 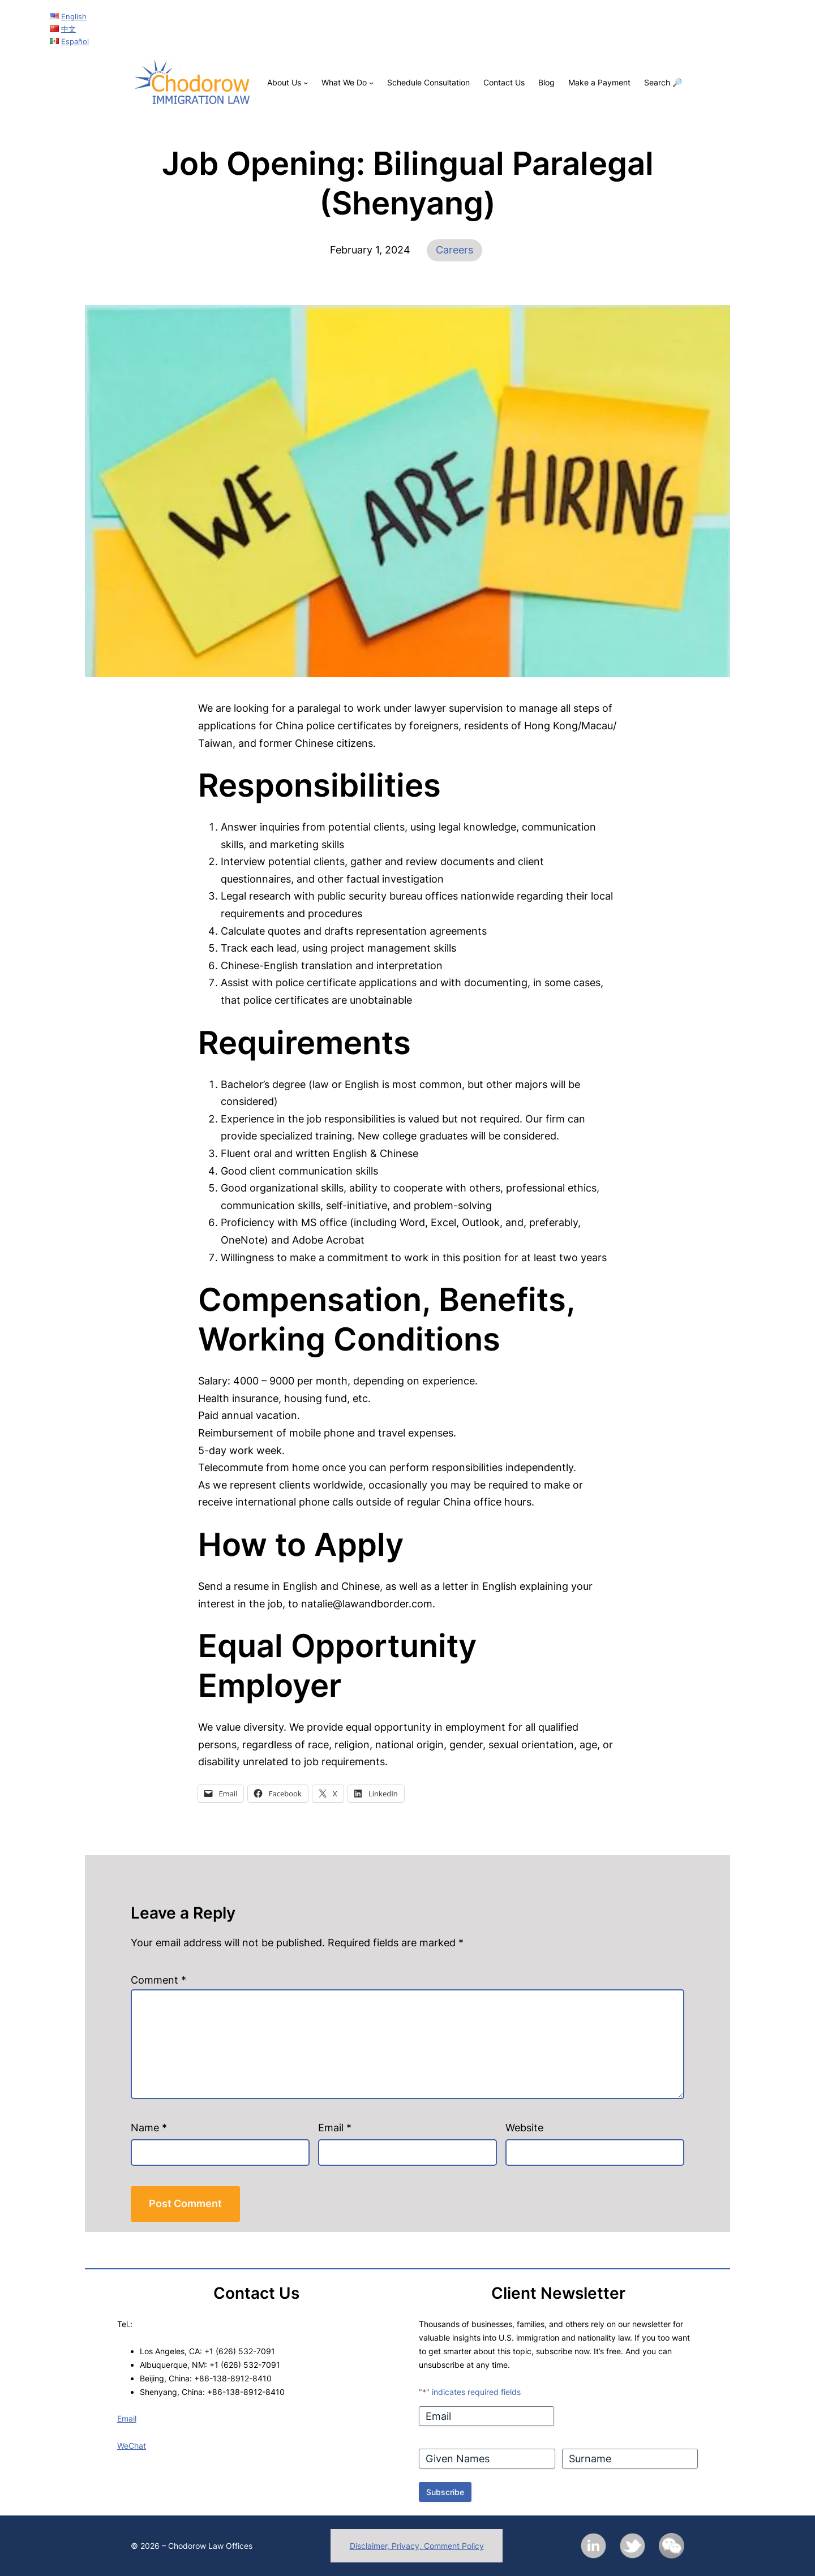 I want to click on Name, so click(x=149, y=2128).